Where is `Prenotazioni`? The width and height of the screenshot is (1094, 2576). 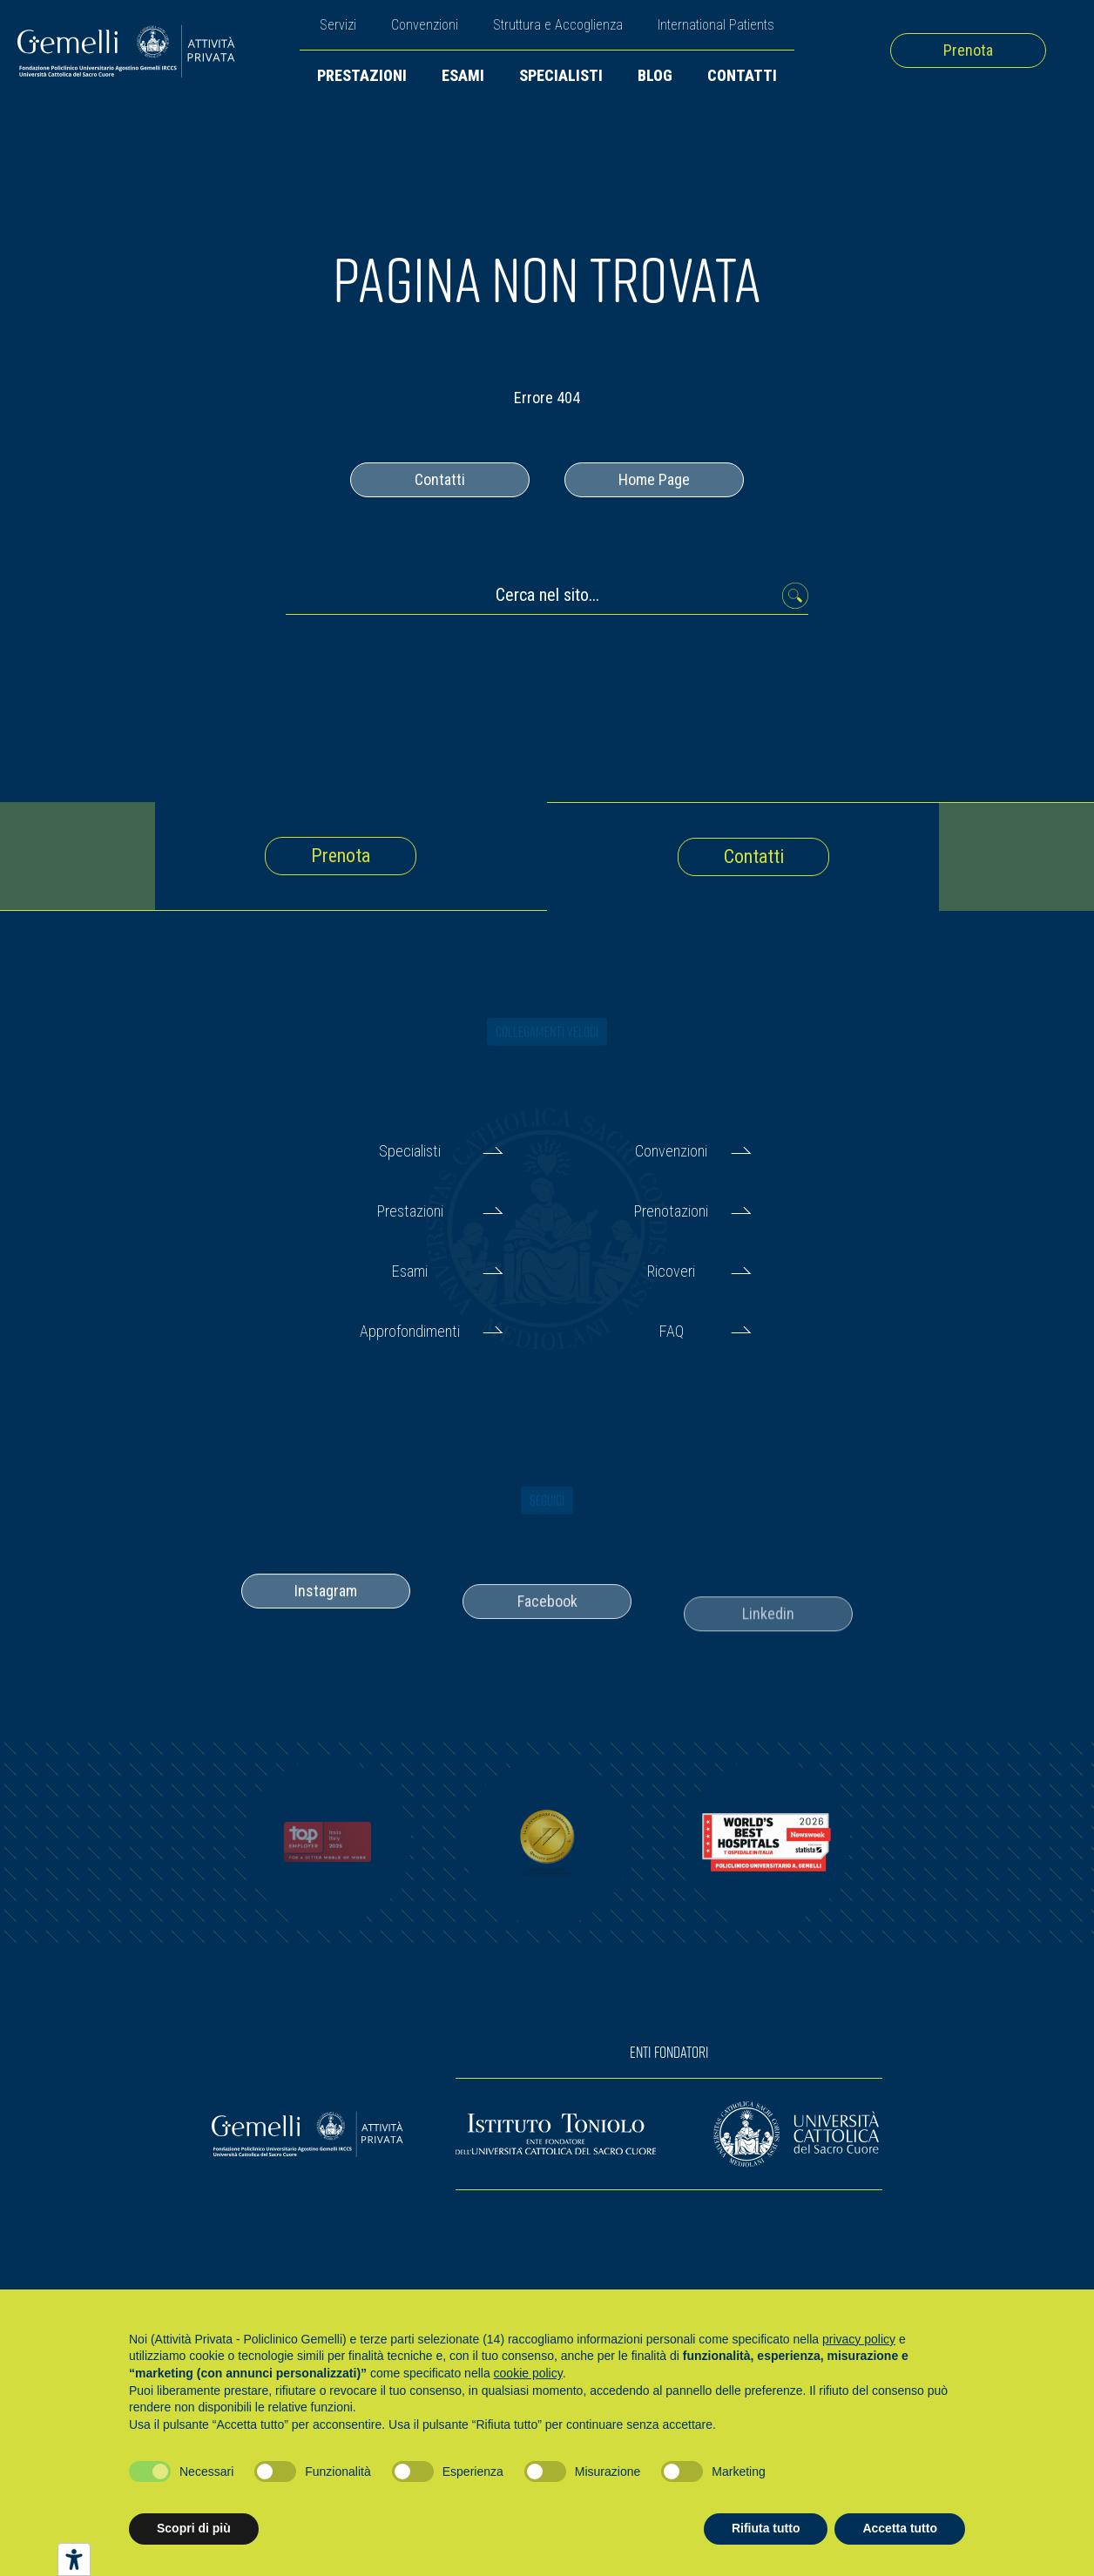
Prenotazioni is located at coordinates (671, 1211).